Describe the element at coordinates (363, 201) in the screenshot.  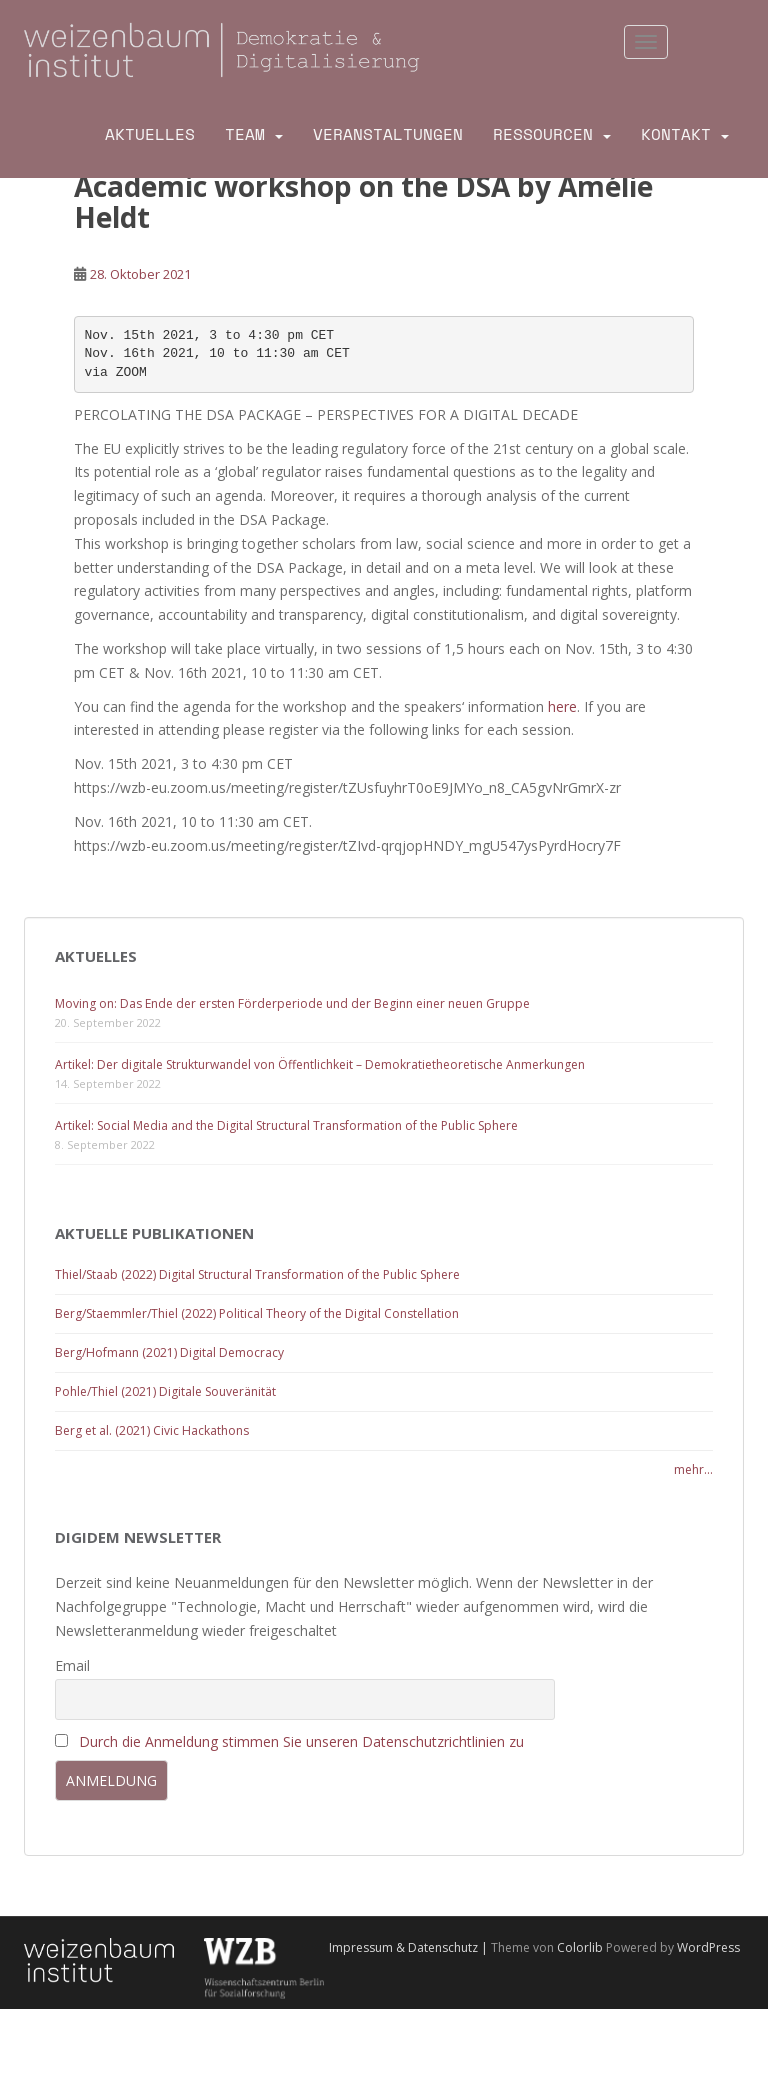
I see `Academic workshop on the DSA by Amélie Heldt` at that location.